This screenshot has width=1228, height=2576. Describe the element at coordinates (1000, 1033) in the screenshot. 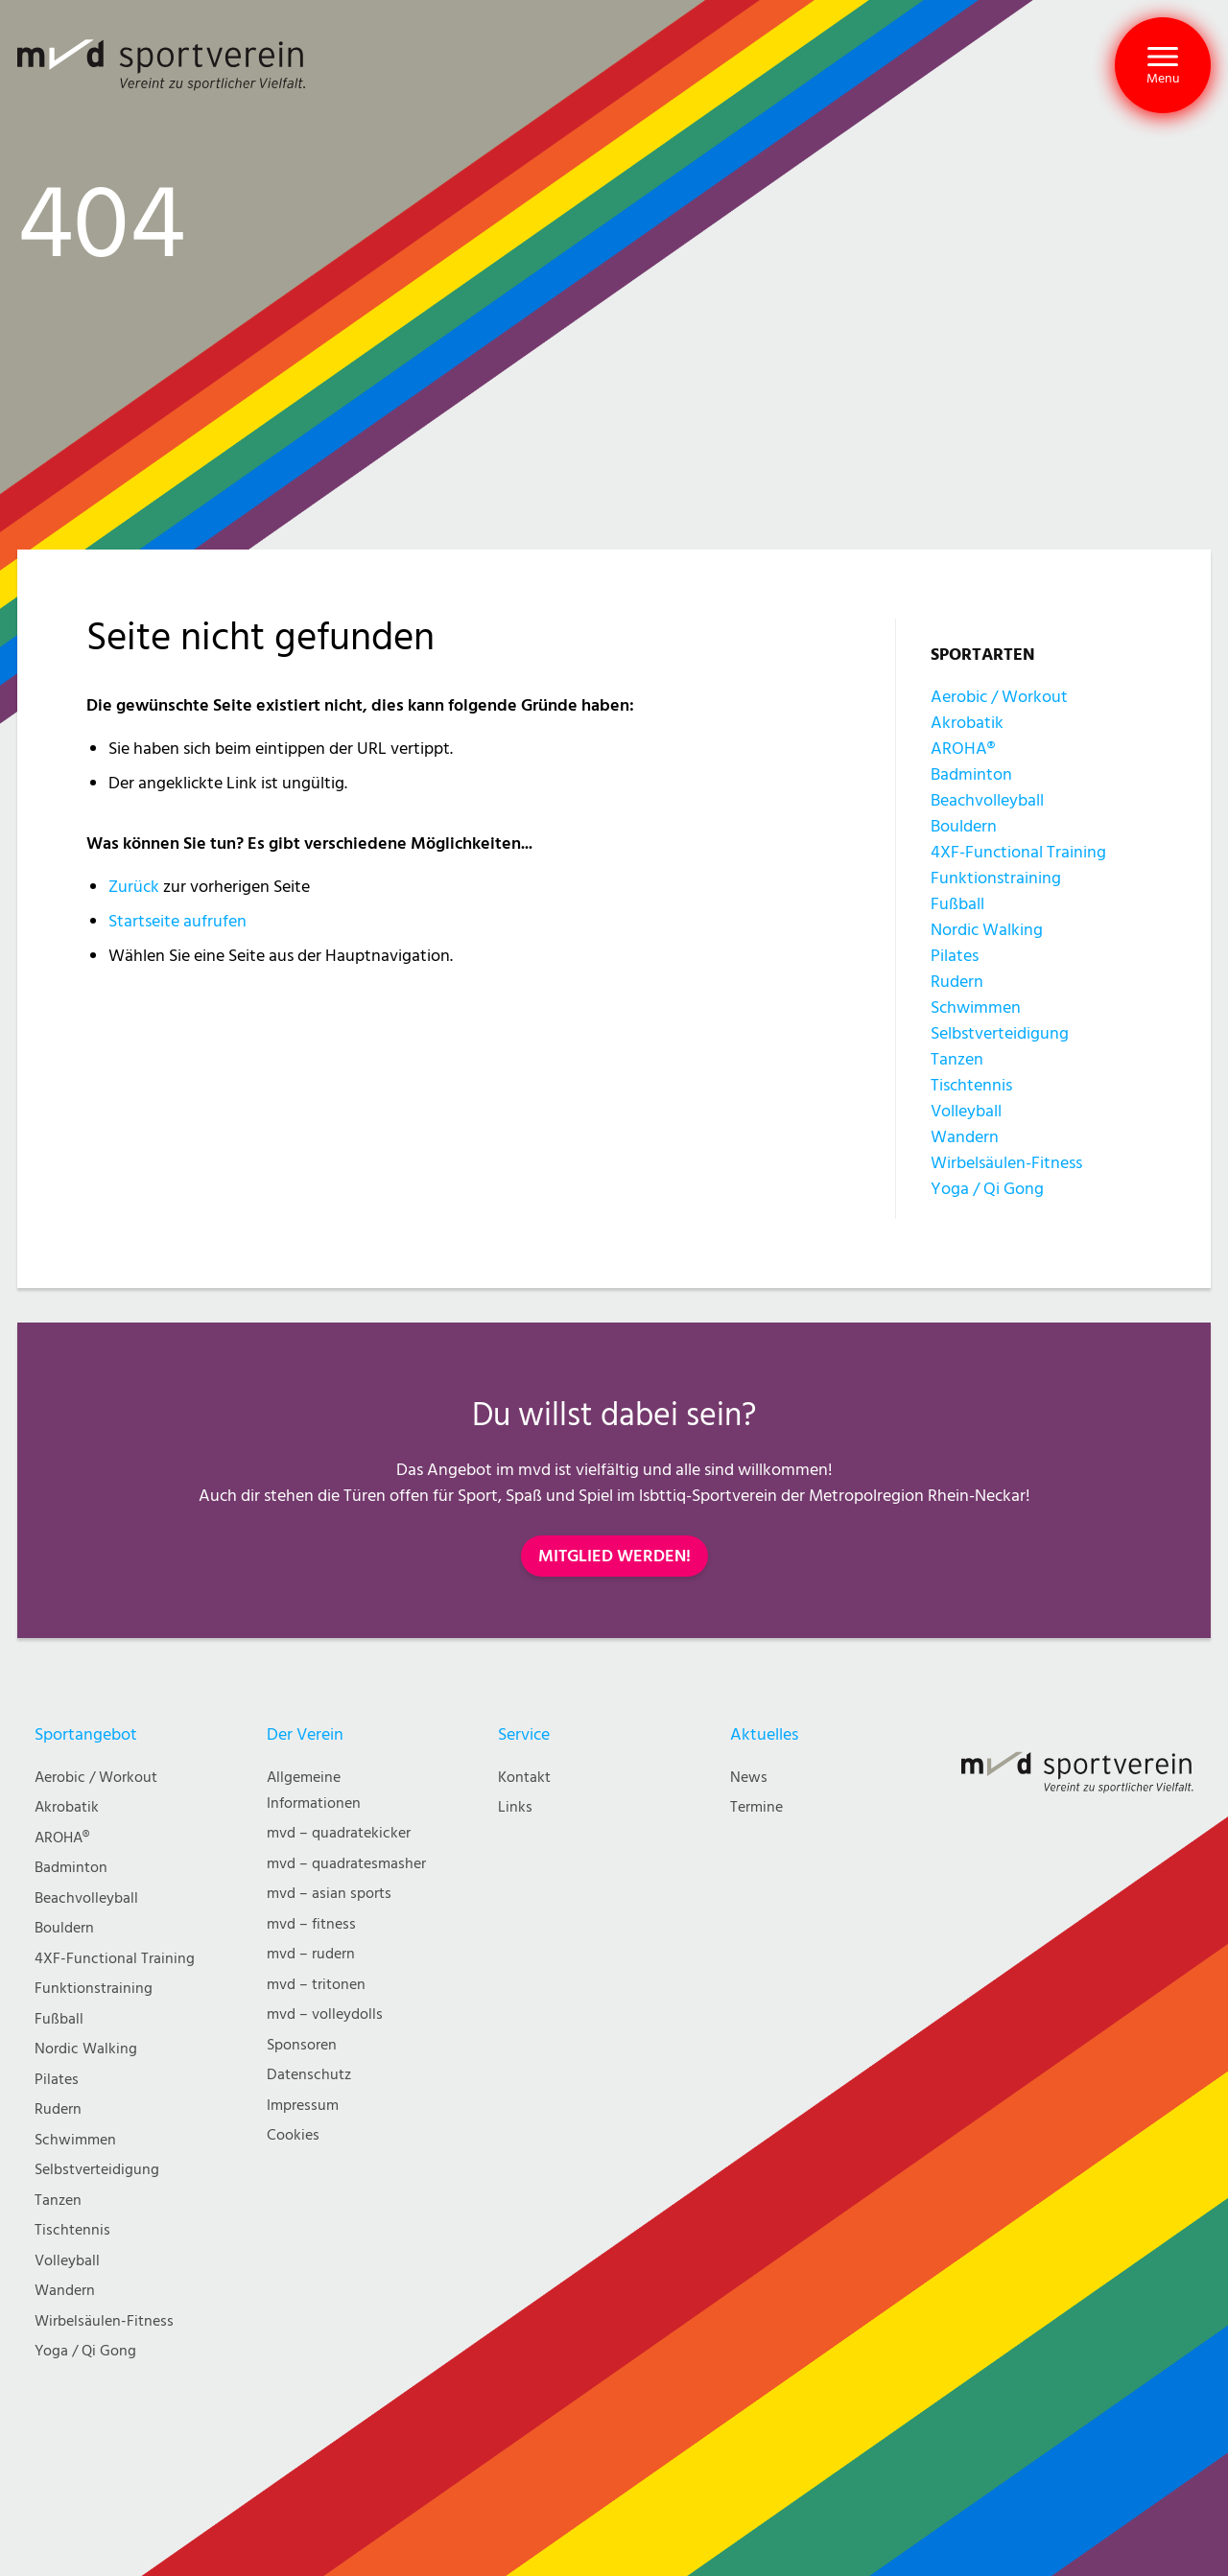

I see `Selbstverteidigung` at that location.